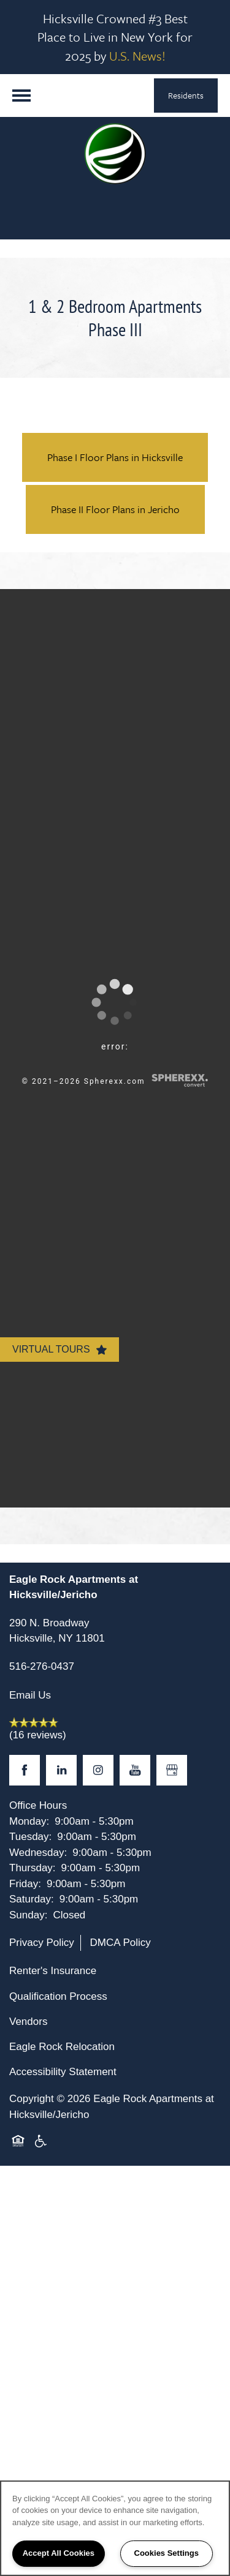  I want to click on Sunday:, so click(28, 1915).